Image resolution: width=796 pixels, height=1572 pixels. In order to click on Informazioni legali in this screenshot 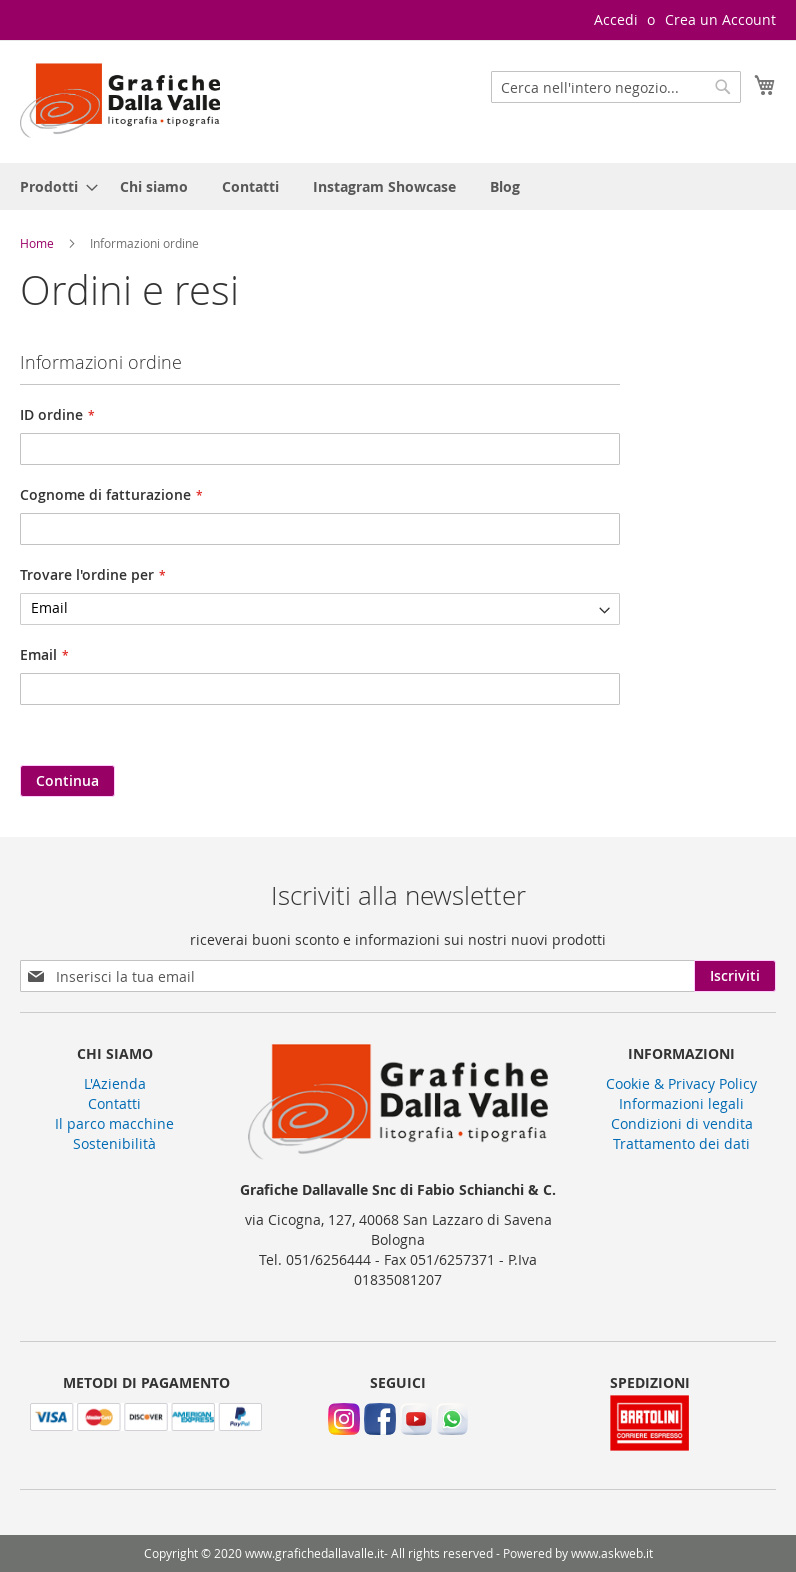, I will do `click(681, 1103)`.